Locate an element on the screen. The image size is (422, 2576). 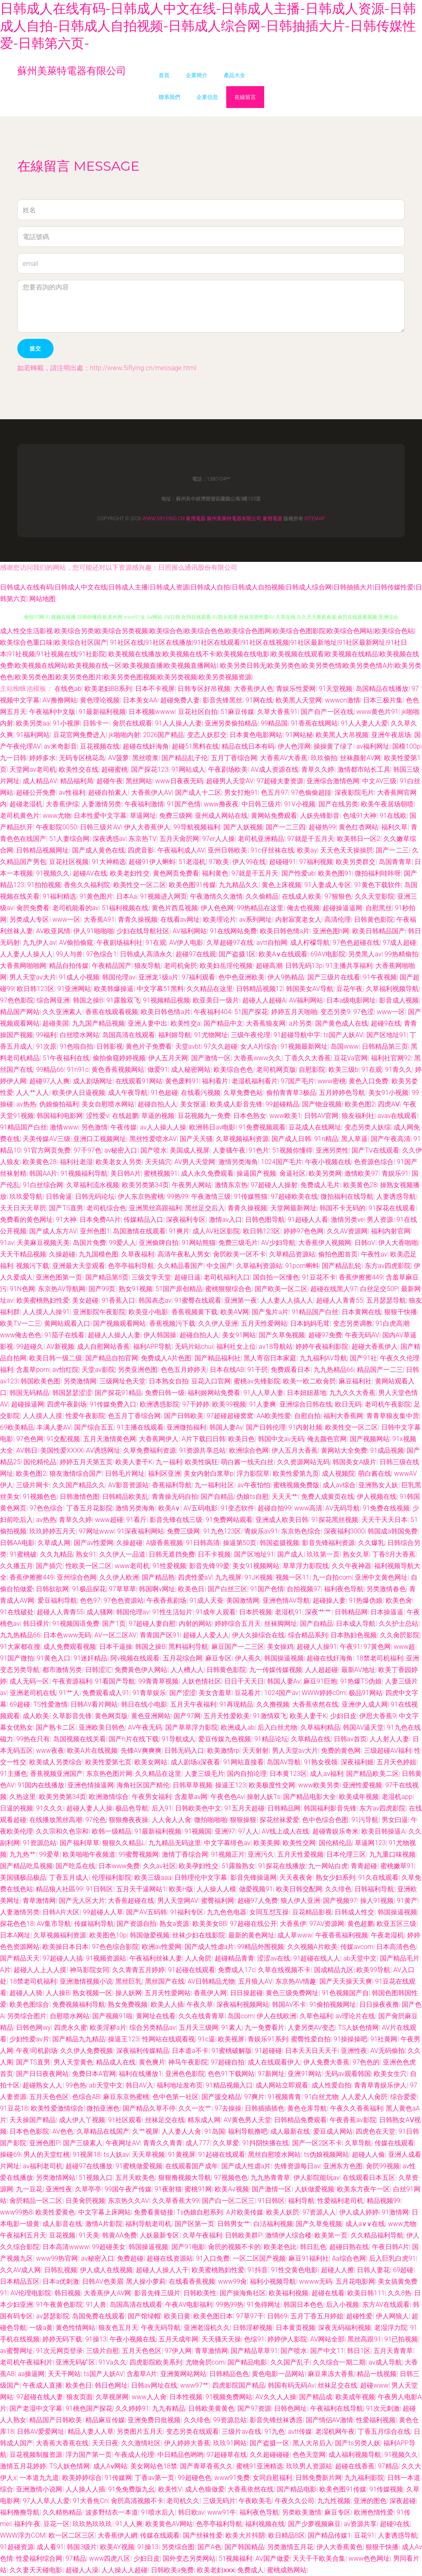
日本美女AA is located at coordinates (140, 700).